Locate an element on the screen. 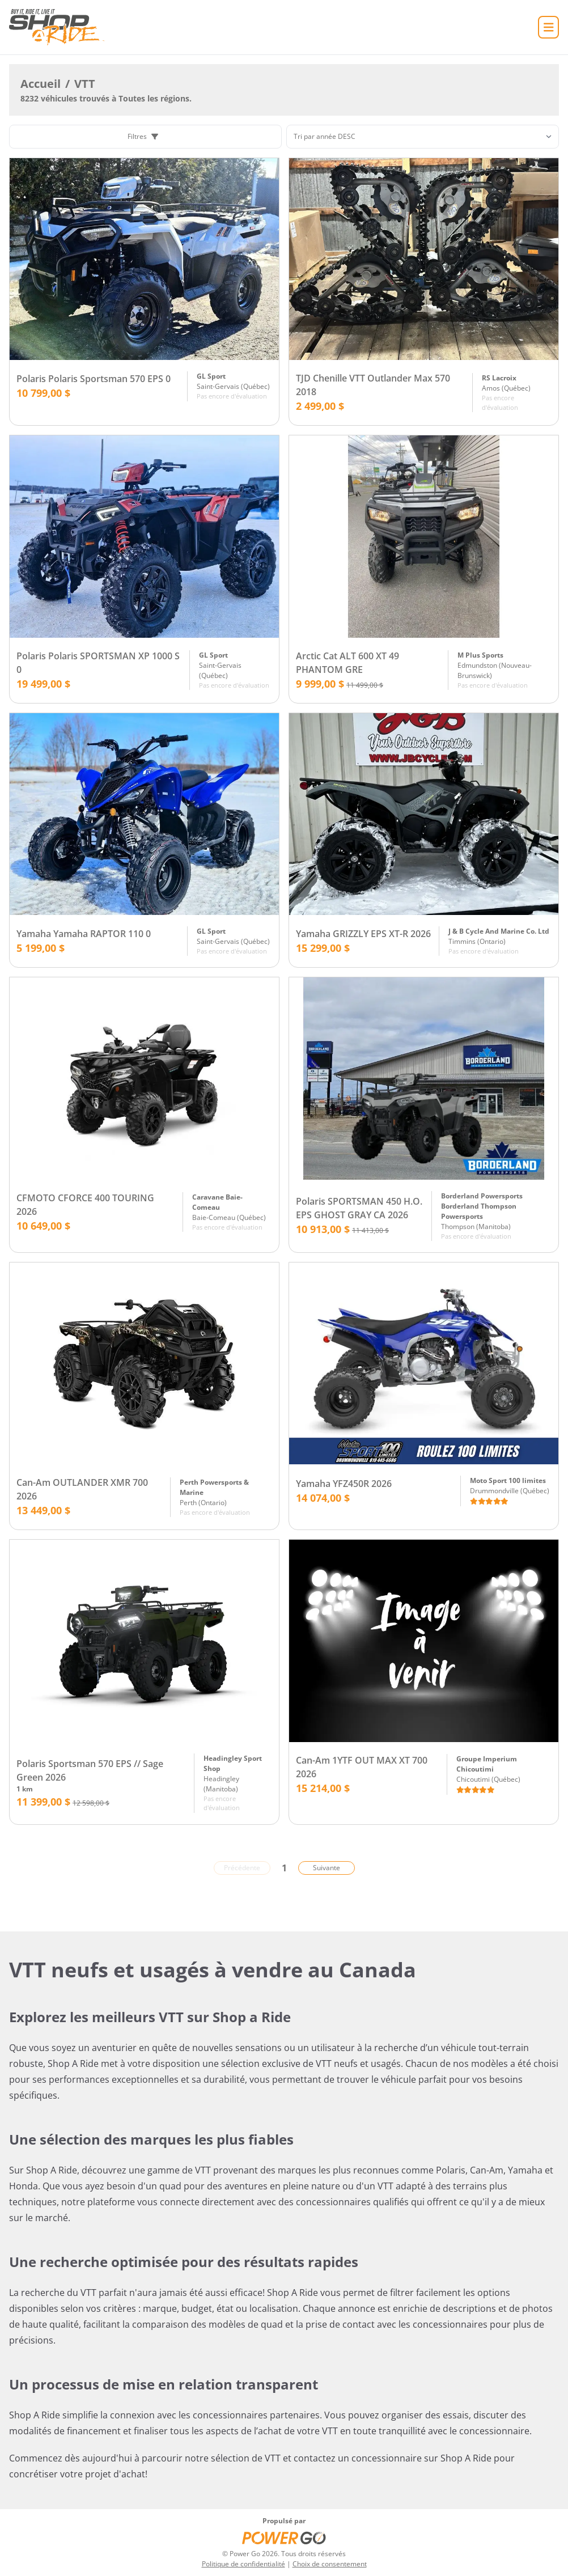 The image size is (568, 2576). VTT is located at coordinates (84, 83).